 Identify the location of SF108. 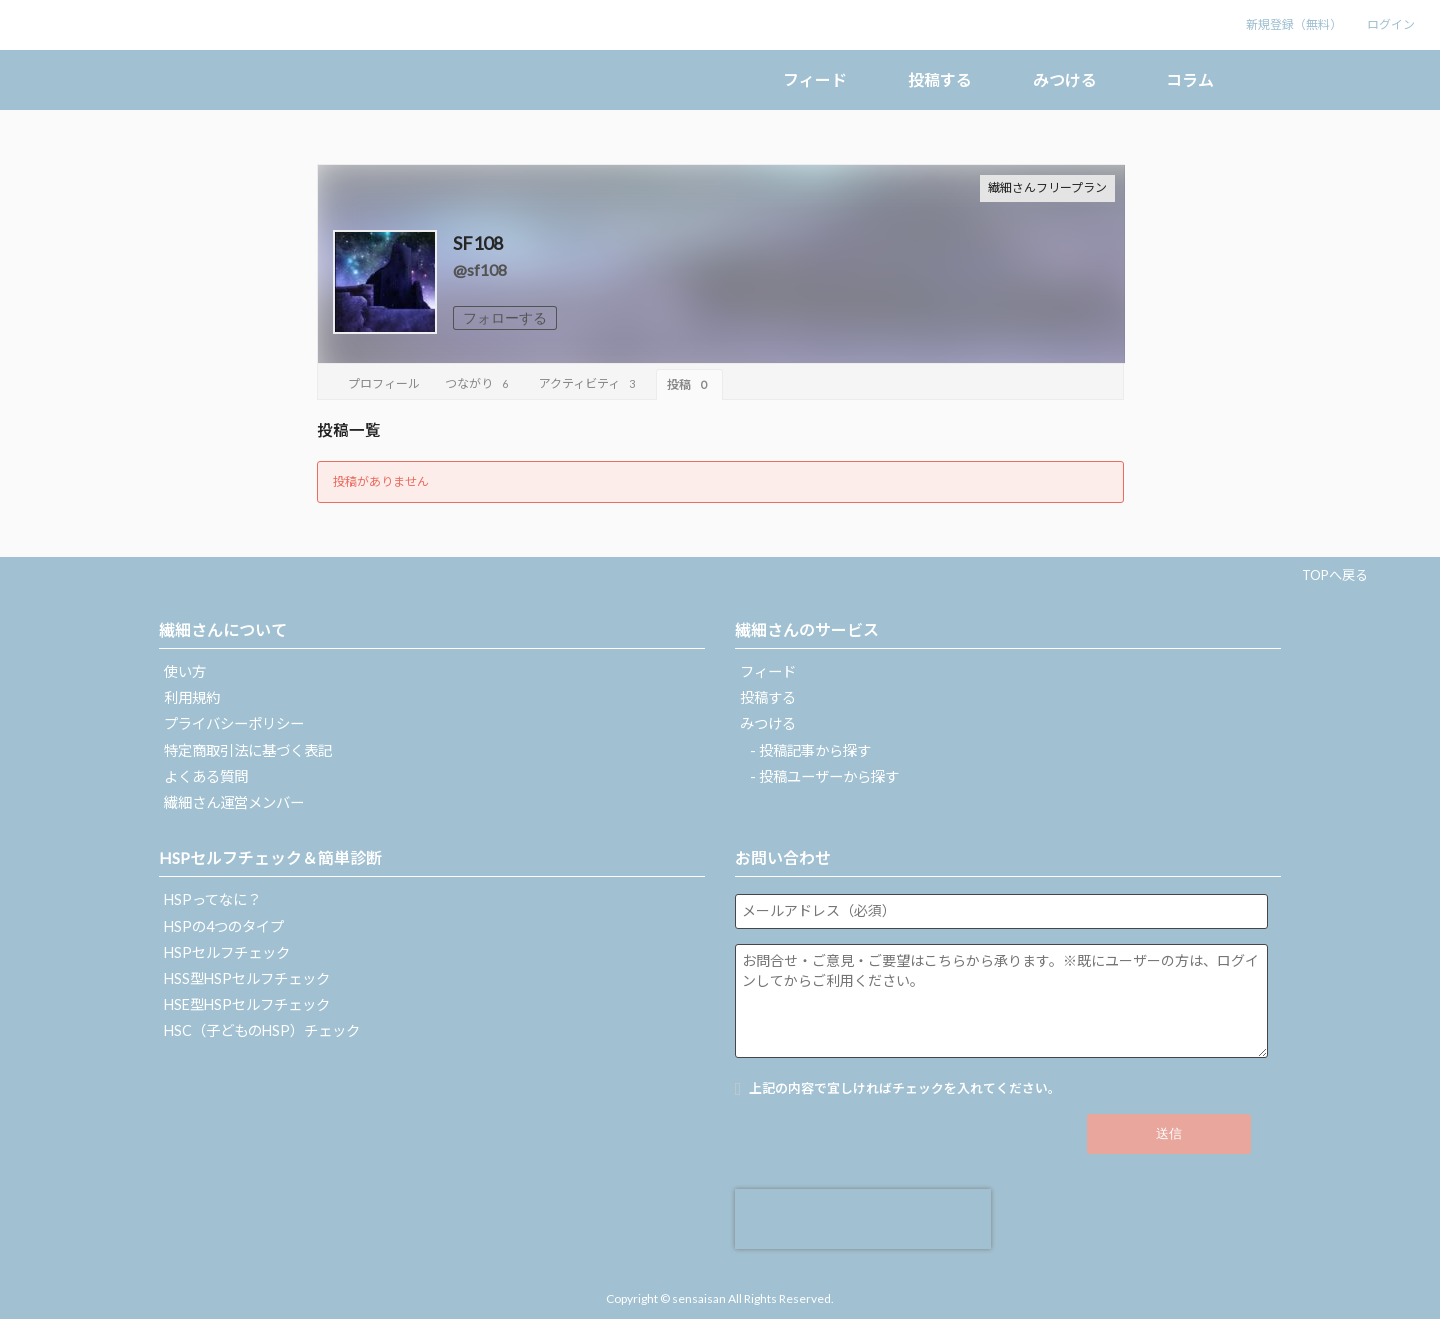
(478, 243).